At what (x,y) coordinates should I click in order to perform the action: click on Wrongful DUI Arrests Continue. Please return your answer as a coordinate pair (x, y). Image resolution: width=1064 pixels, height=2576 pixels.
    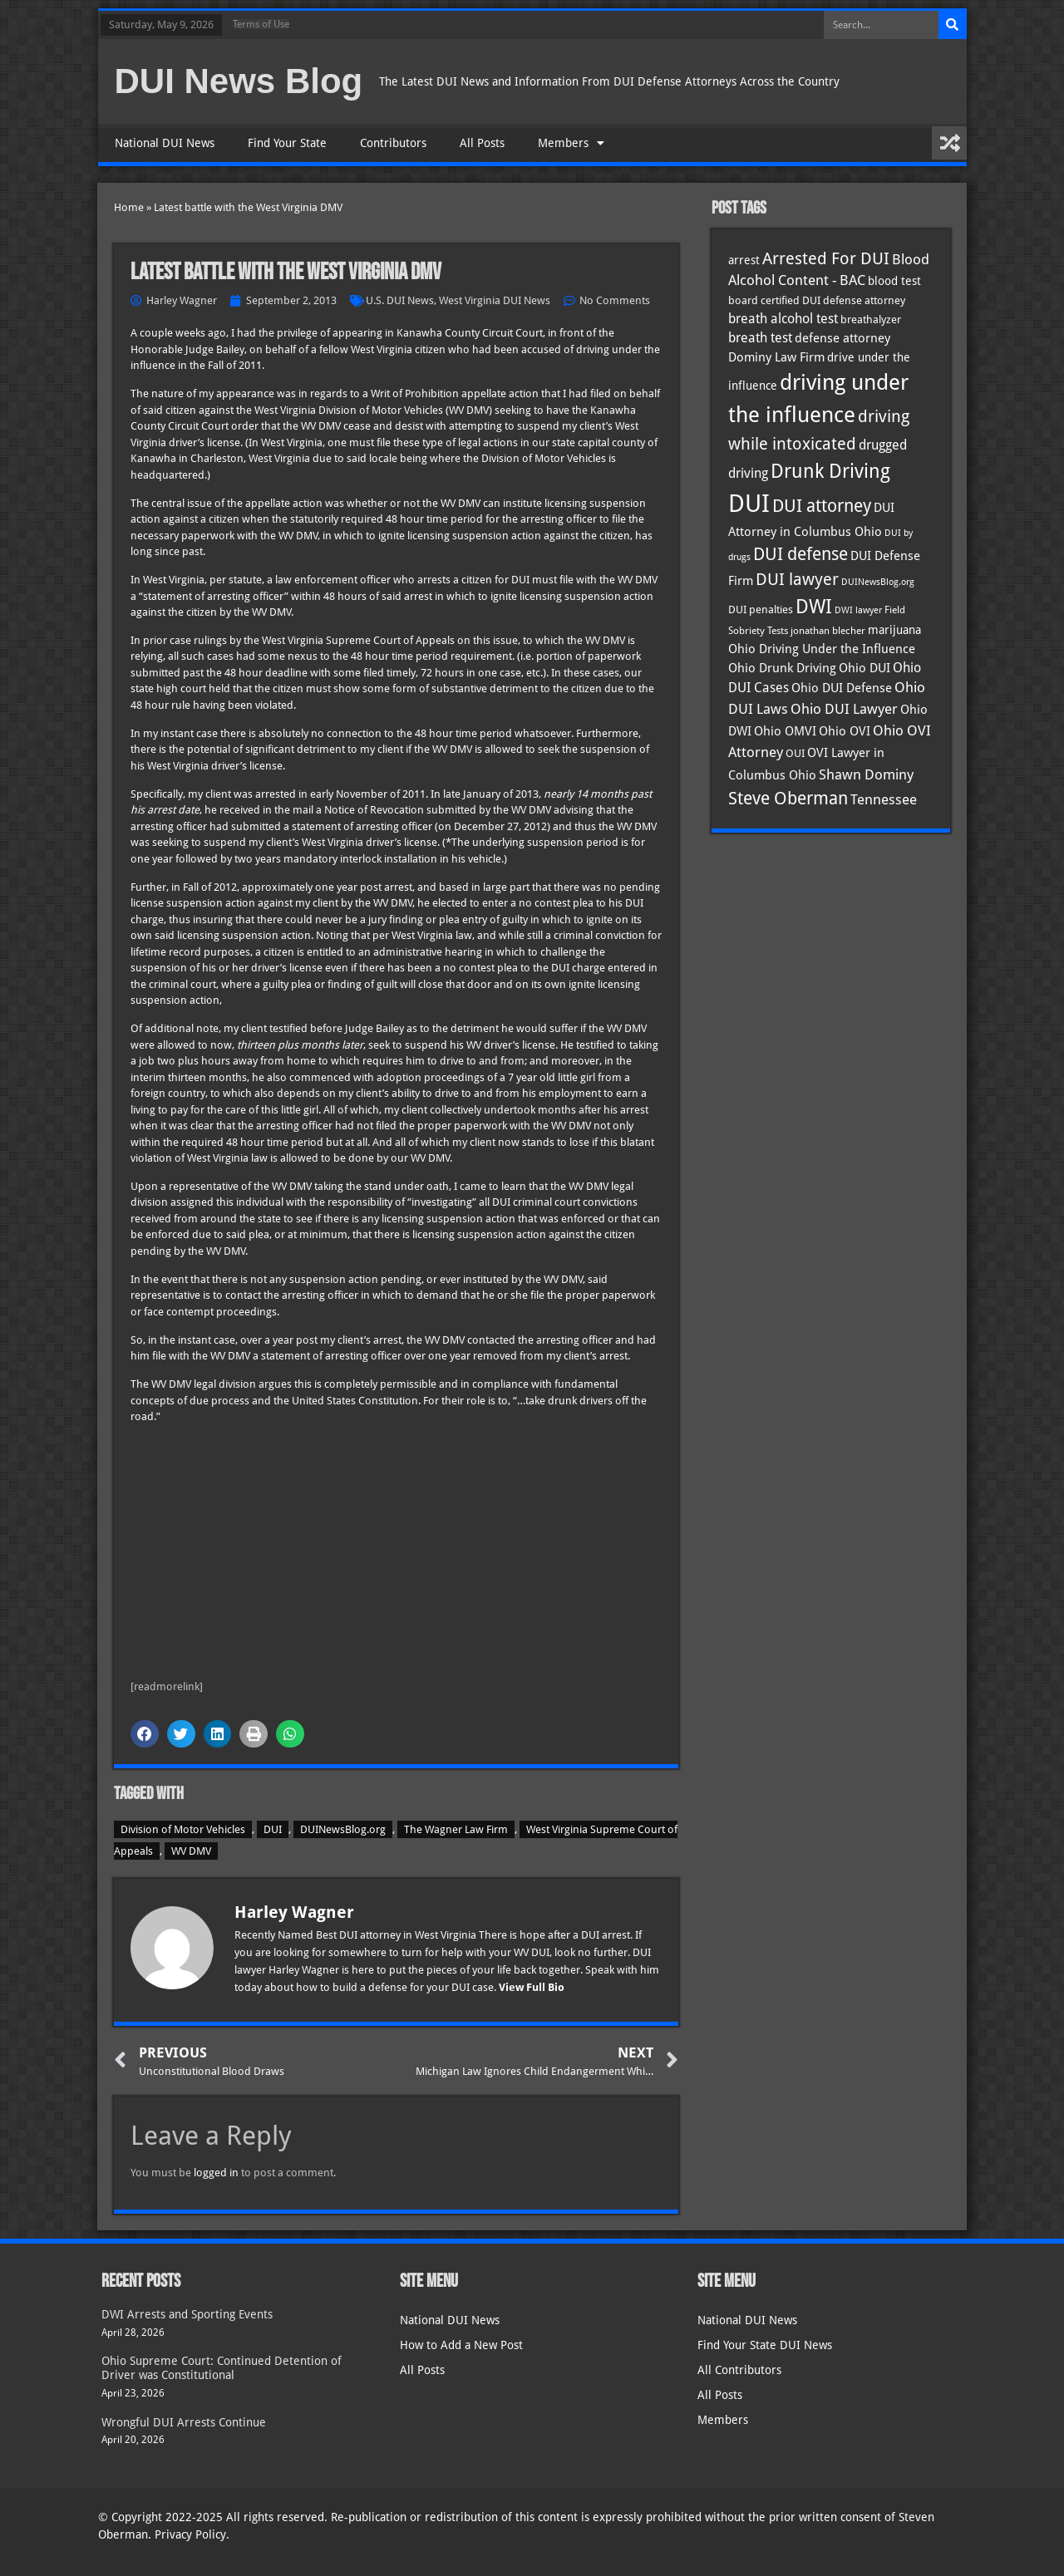
    Looking at the image, I should click on (183, 2422).